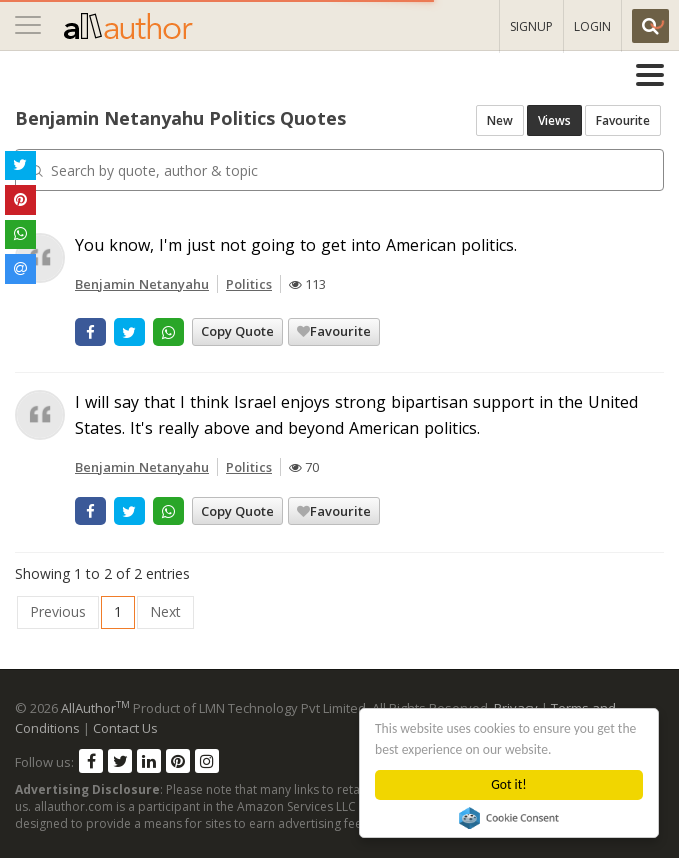  I want to click on You know, I'm just not going to get into American politics., so click(296, 245).